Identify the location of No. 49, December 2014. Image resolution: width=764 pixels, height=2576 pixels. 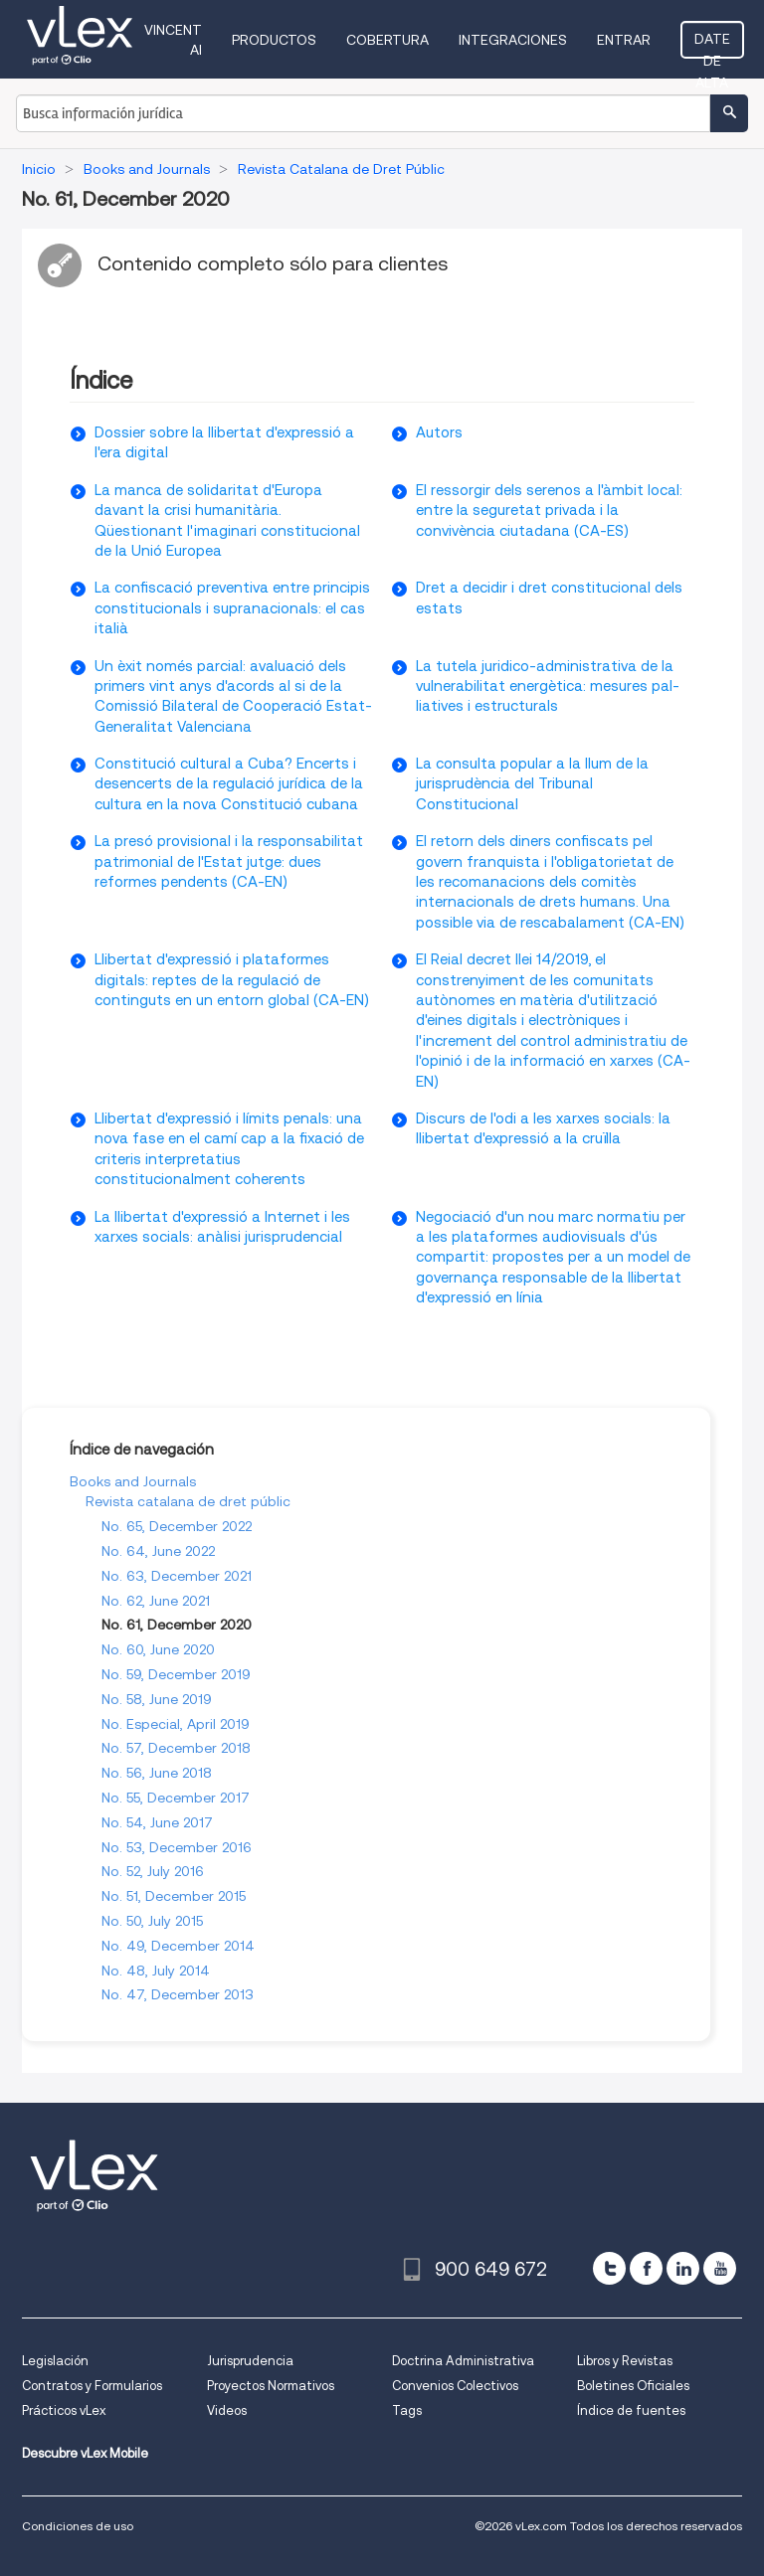
(178, 1946).